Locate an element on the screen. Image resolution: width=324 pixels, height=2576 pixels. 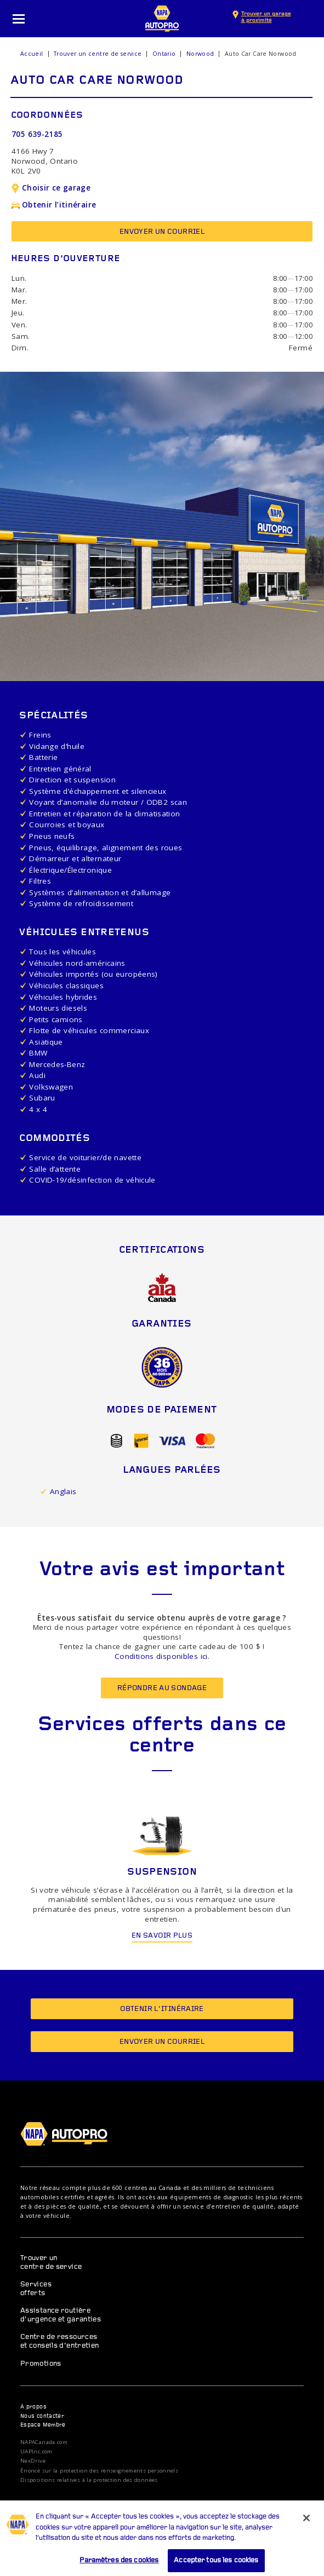
UAPInc.com is located at coordinates (36, 2451).